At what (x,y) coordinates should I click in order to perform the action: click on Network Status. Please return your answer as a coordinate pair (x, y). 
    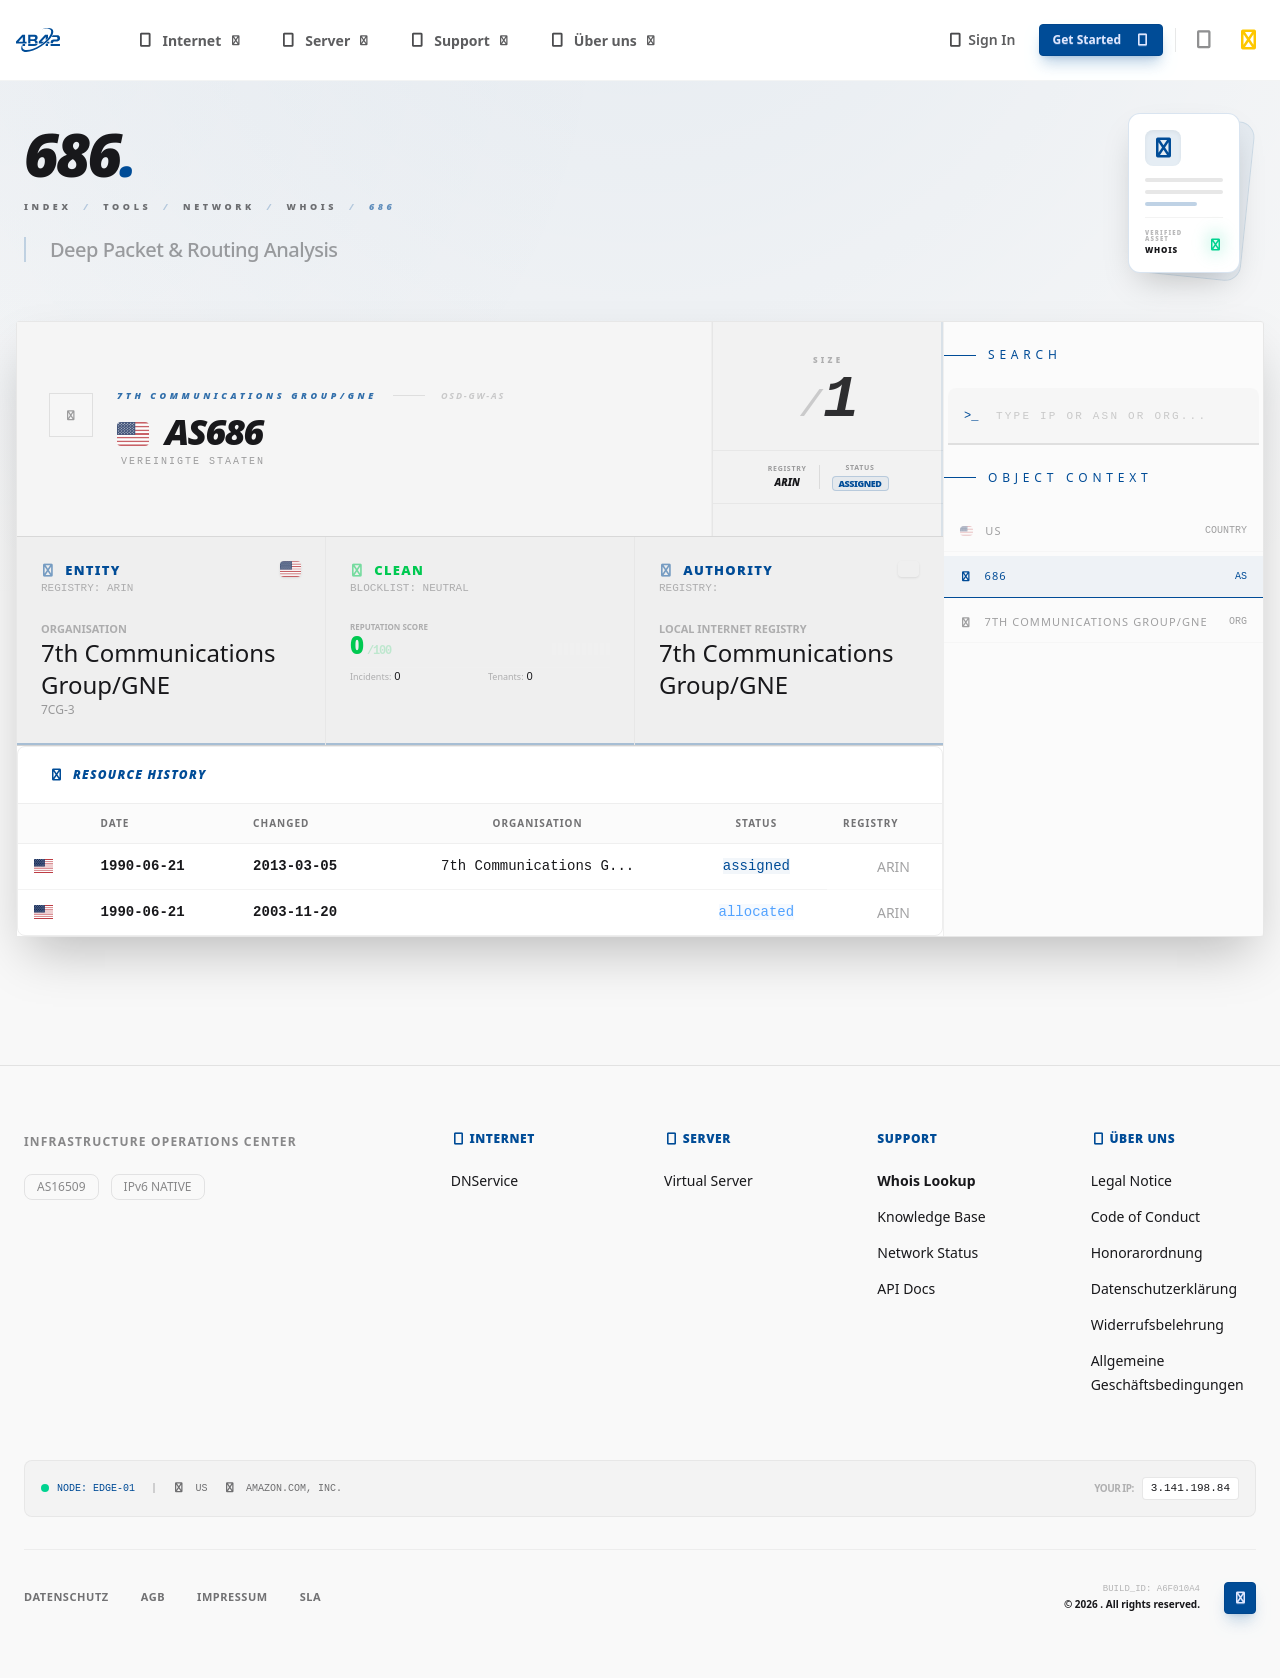
    Looking at the image, I should click on (927, 1252).